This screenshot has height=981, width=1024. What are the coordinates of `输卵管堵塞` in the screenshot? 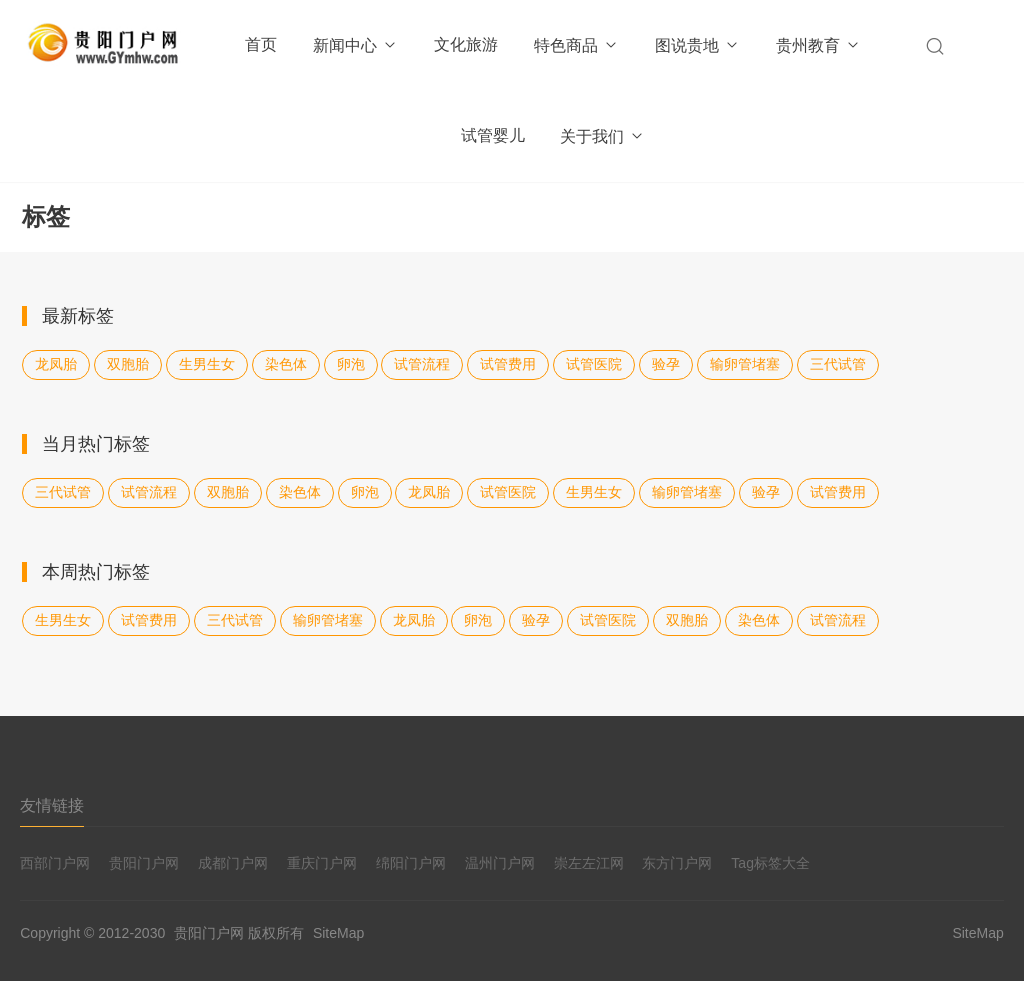 It's located at (745, 364).